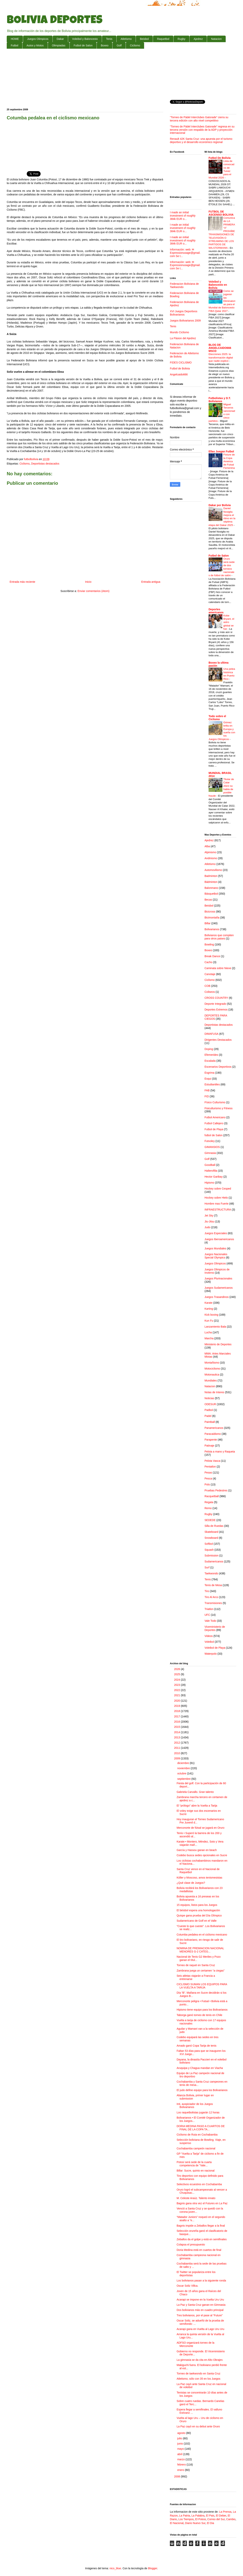  Describe the element at coordinates (177, 1742) in the screenshot. I see `2012` at that location.